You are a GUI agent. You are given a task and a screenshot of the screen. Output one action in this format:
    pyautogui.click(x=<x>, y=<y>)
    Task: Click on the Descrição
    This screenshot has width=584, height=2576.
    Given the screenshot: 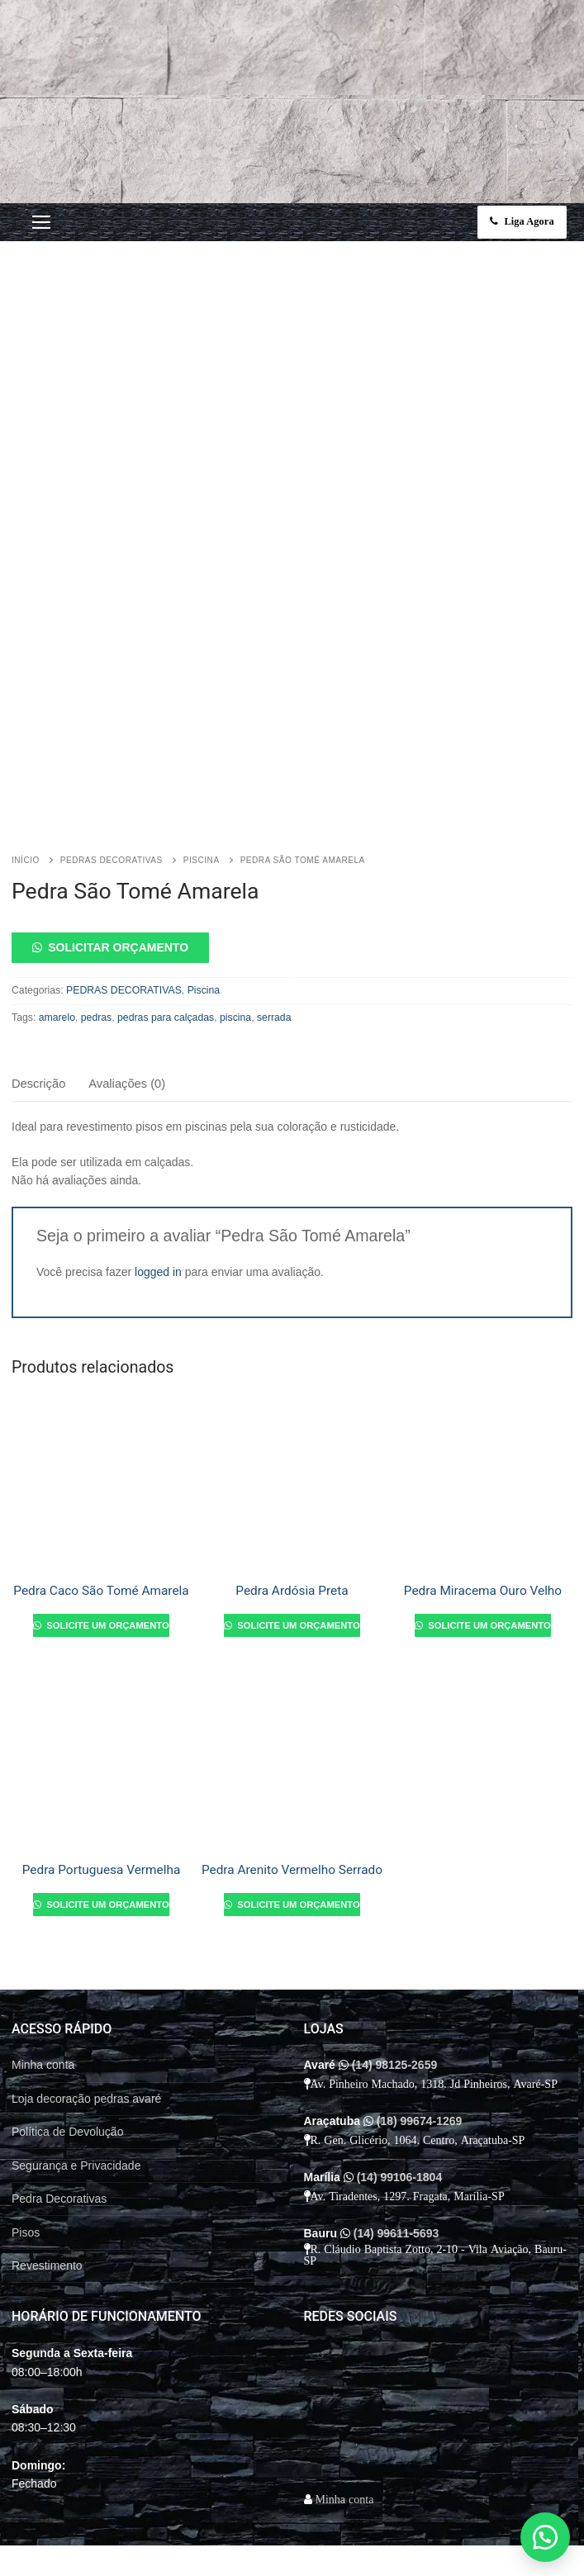 What is the action you would take?
    pyautogui.click(x=38, y=1032)
    